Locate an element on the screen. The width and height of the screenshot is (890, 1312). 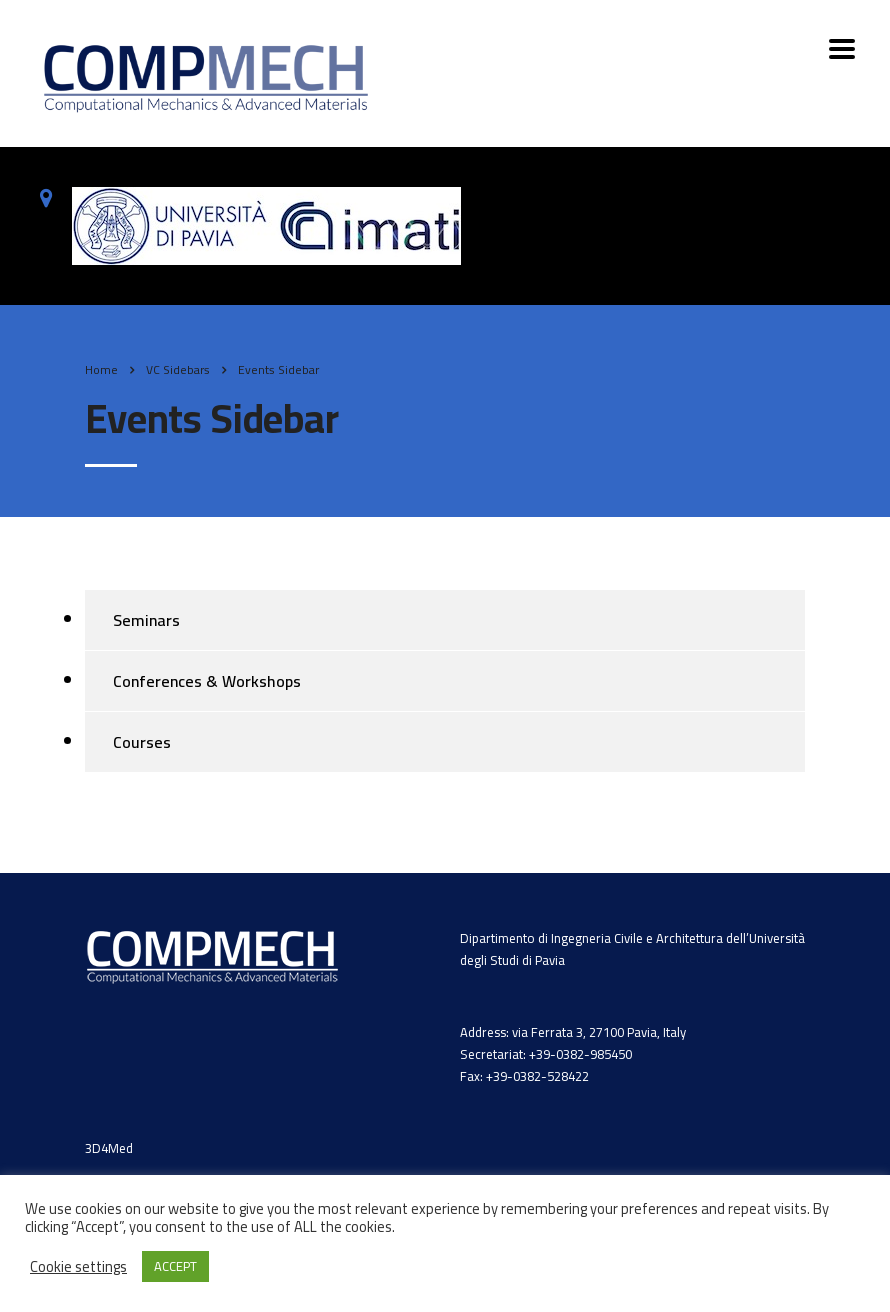
Seminars is located at coordinates (146, 620).